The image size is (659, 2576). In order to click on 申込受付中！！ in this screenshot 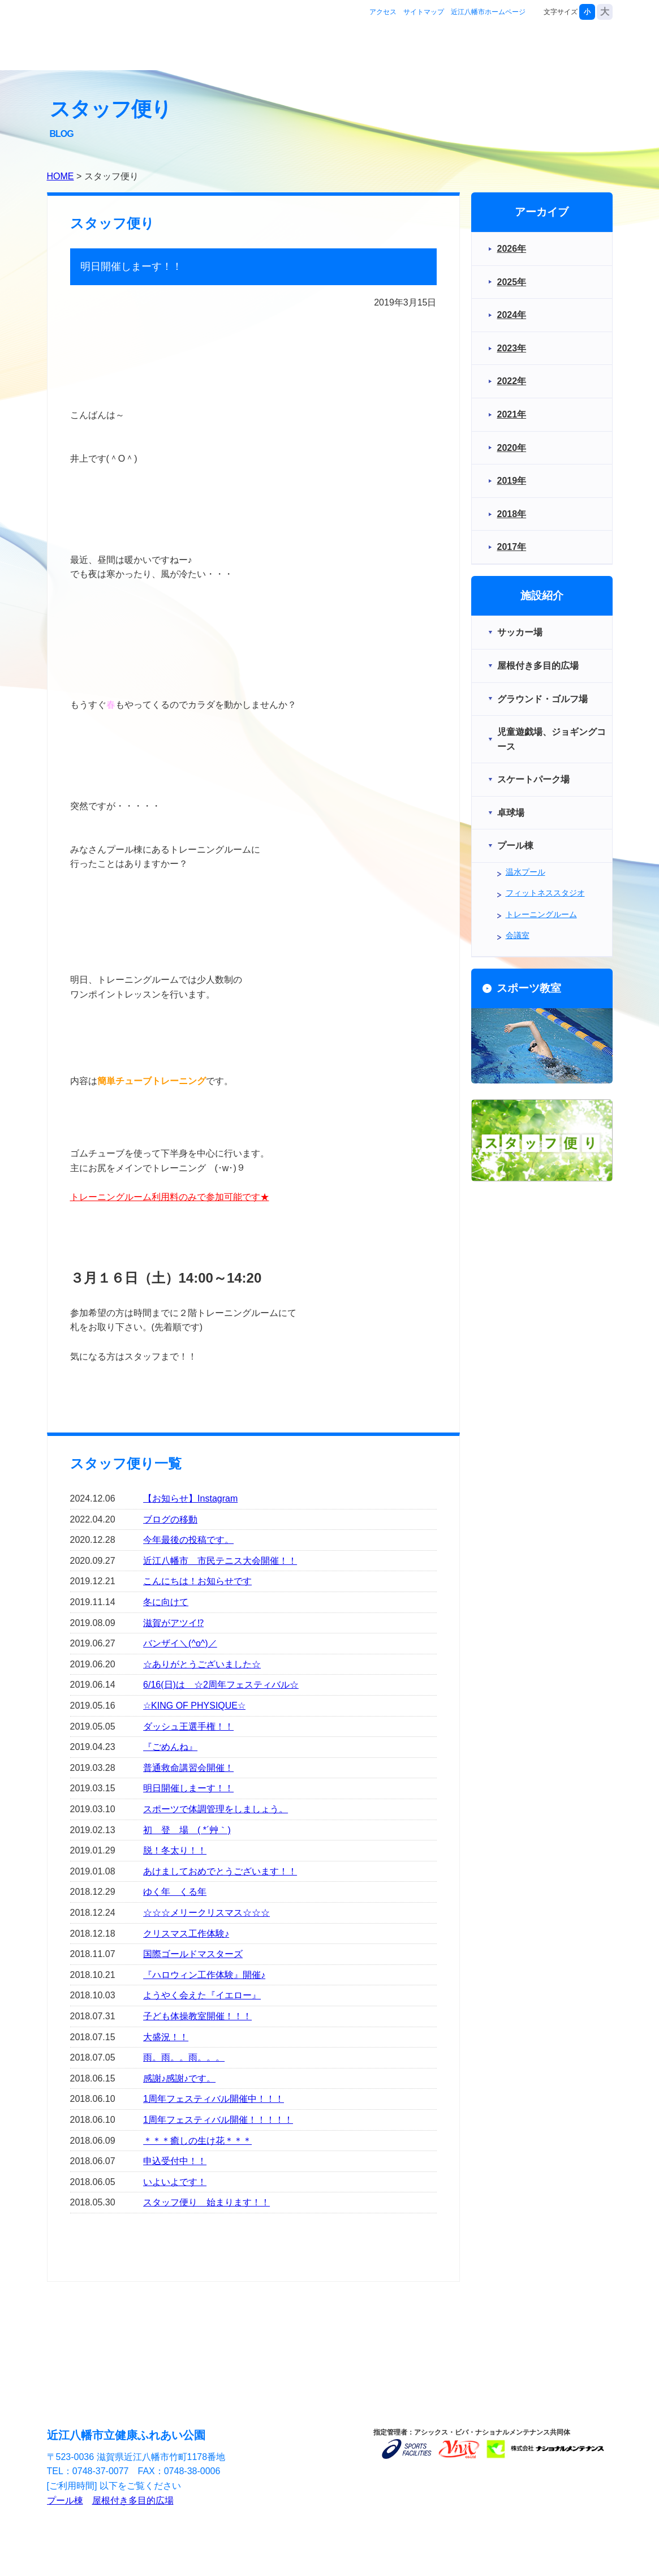, I will do `click(174, 2161)`.